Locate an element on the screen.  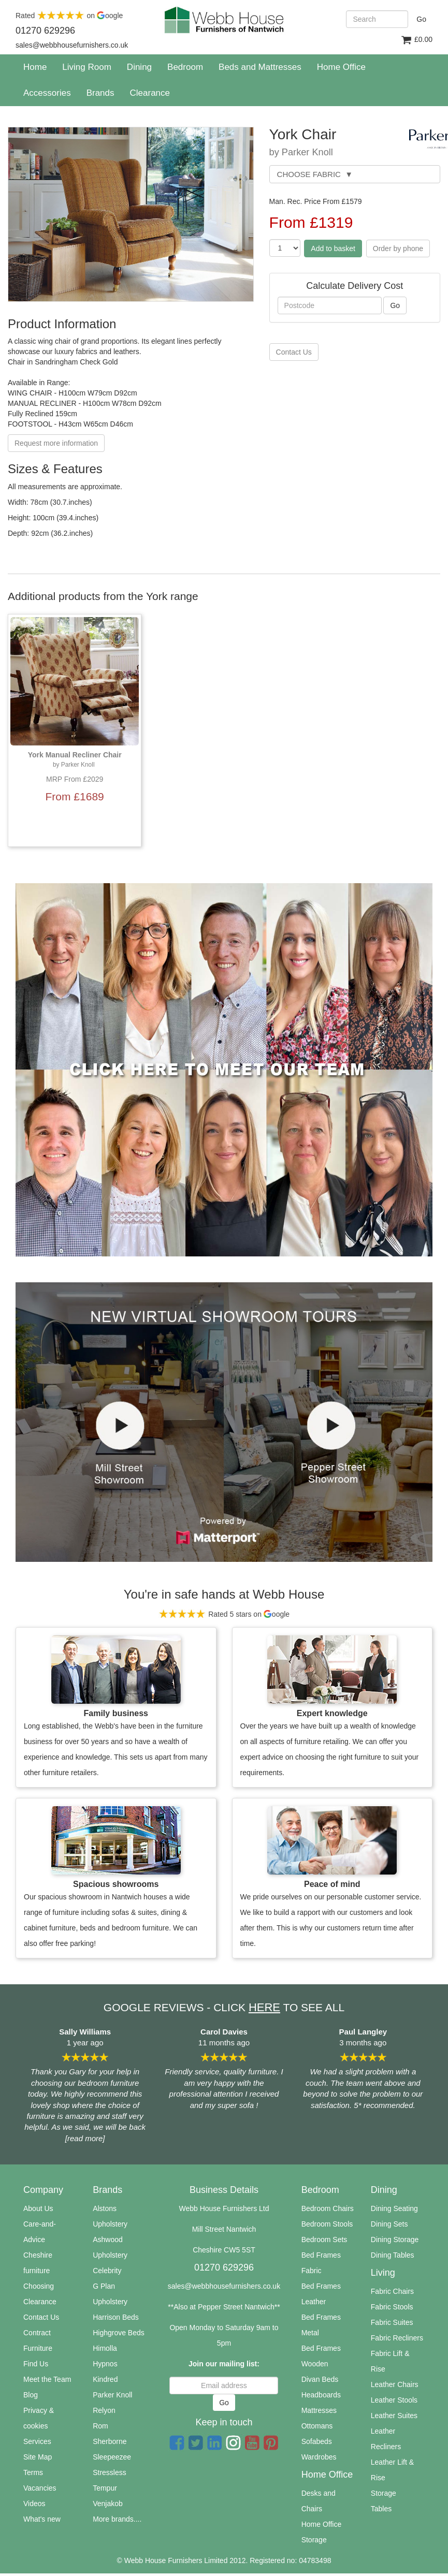
Beds and Mattresses is located at coordinates (260, 67).